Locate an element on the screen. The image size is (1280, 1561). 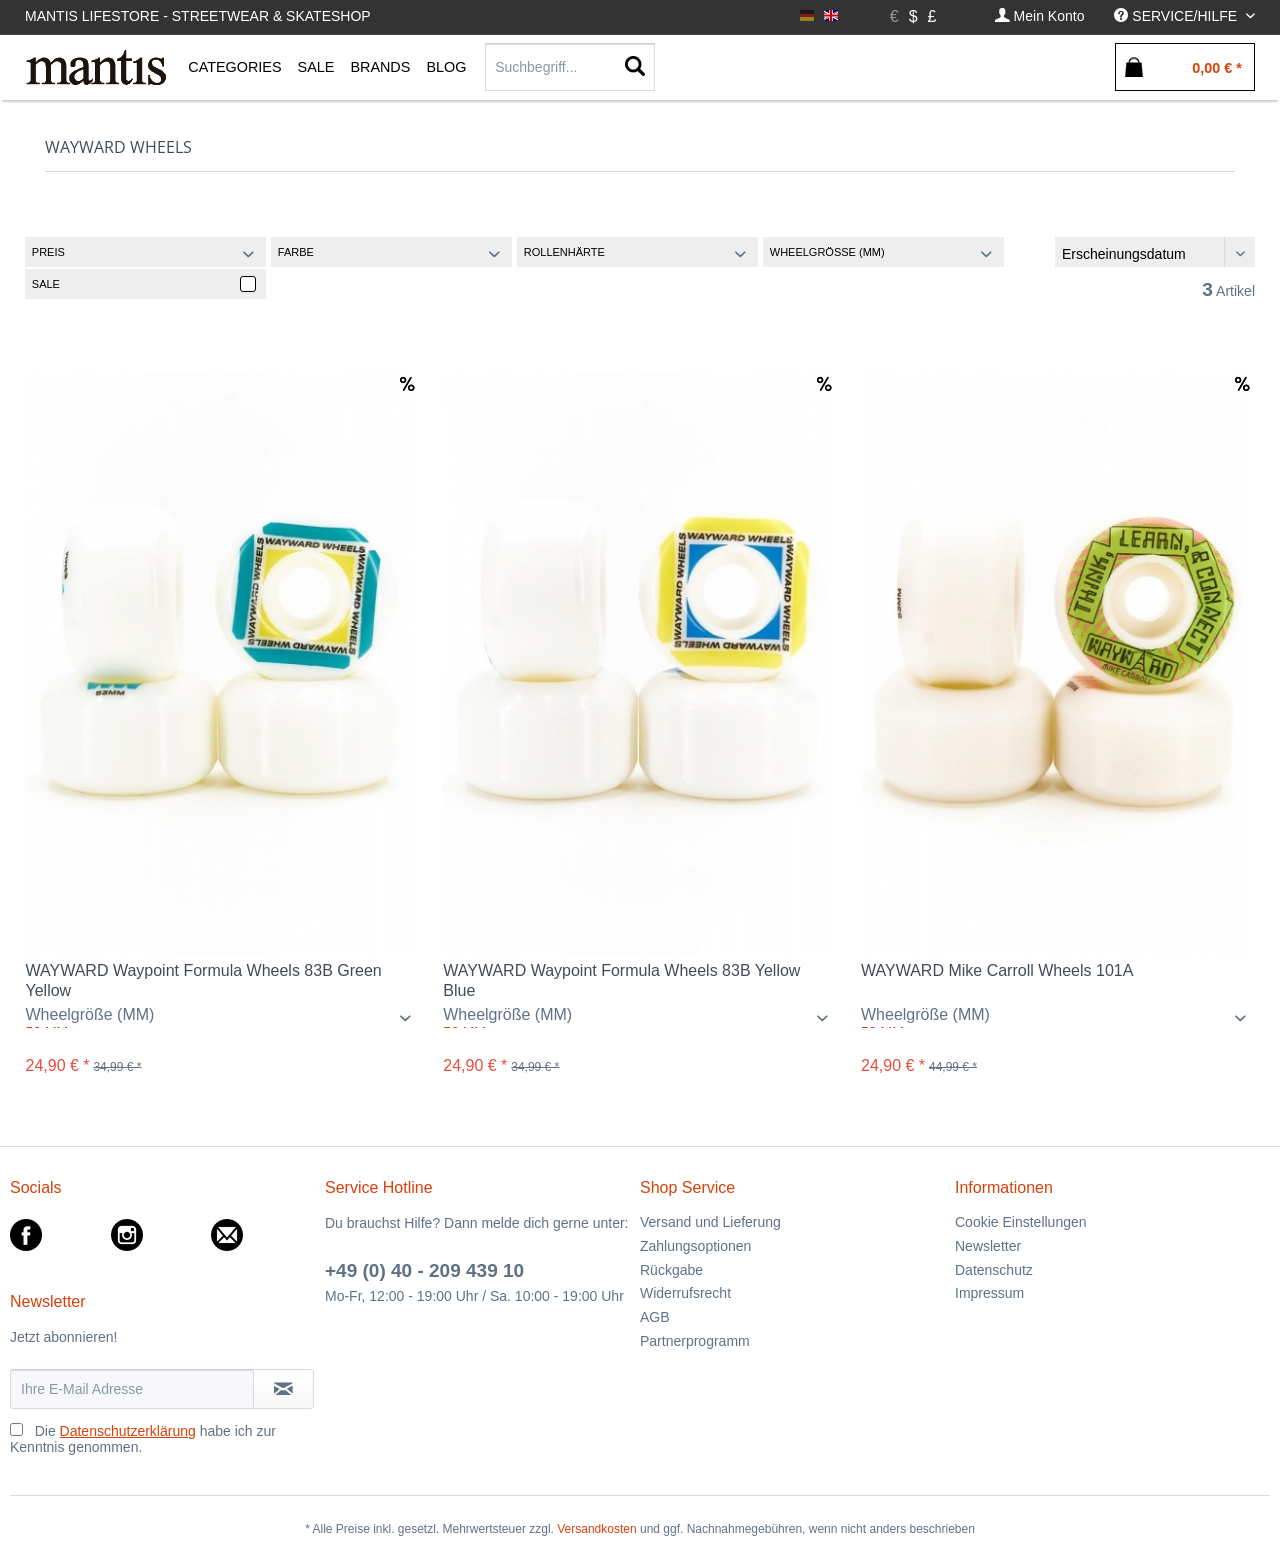
Mantis Lifestore - Streetwear & Skateshop [menuitem] is located at coordinates (198, 16).